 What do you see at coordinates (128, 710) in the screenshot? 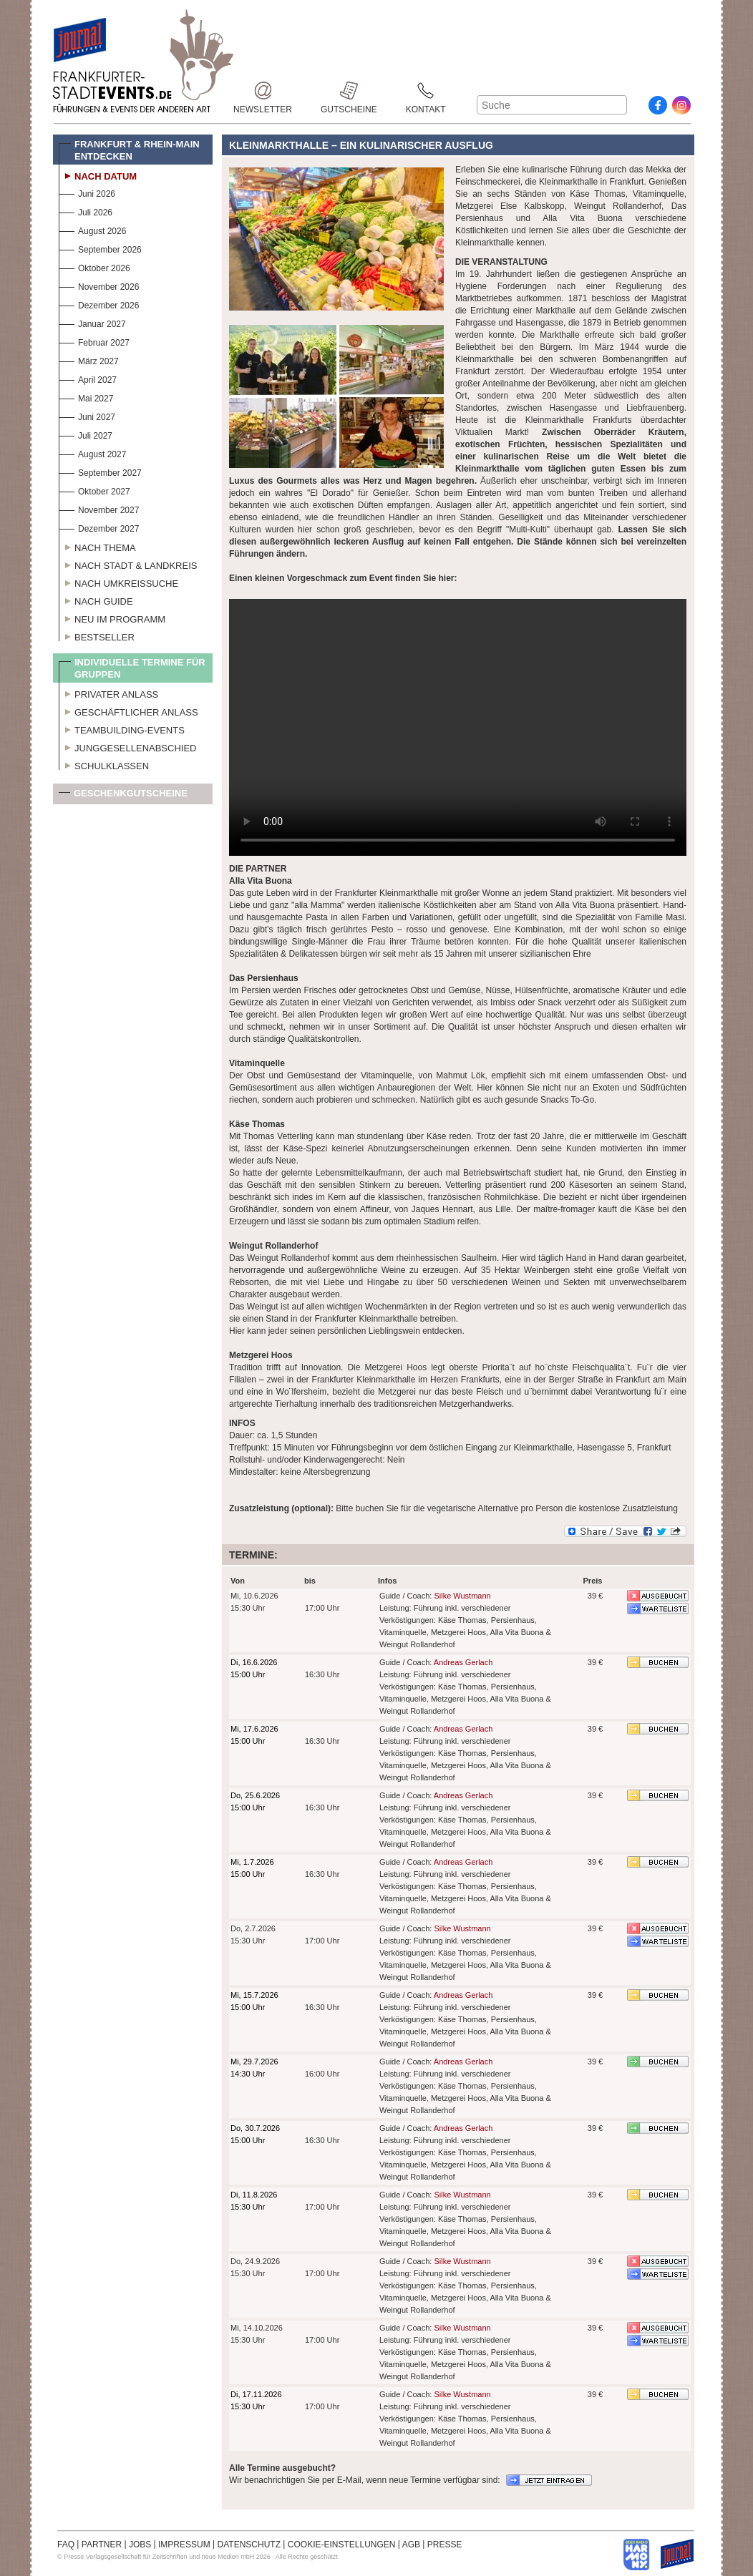
I see `Geschäftlicher Anlass` at bounding box center [128, 710].